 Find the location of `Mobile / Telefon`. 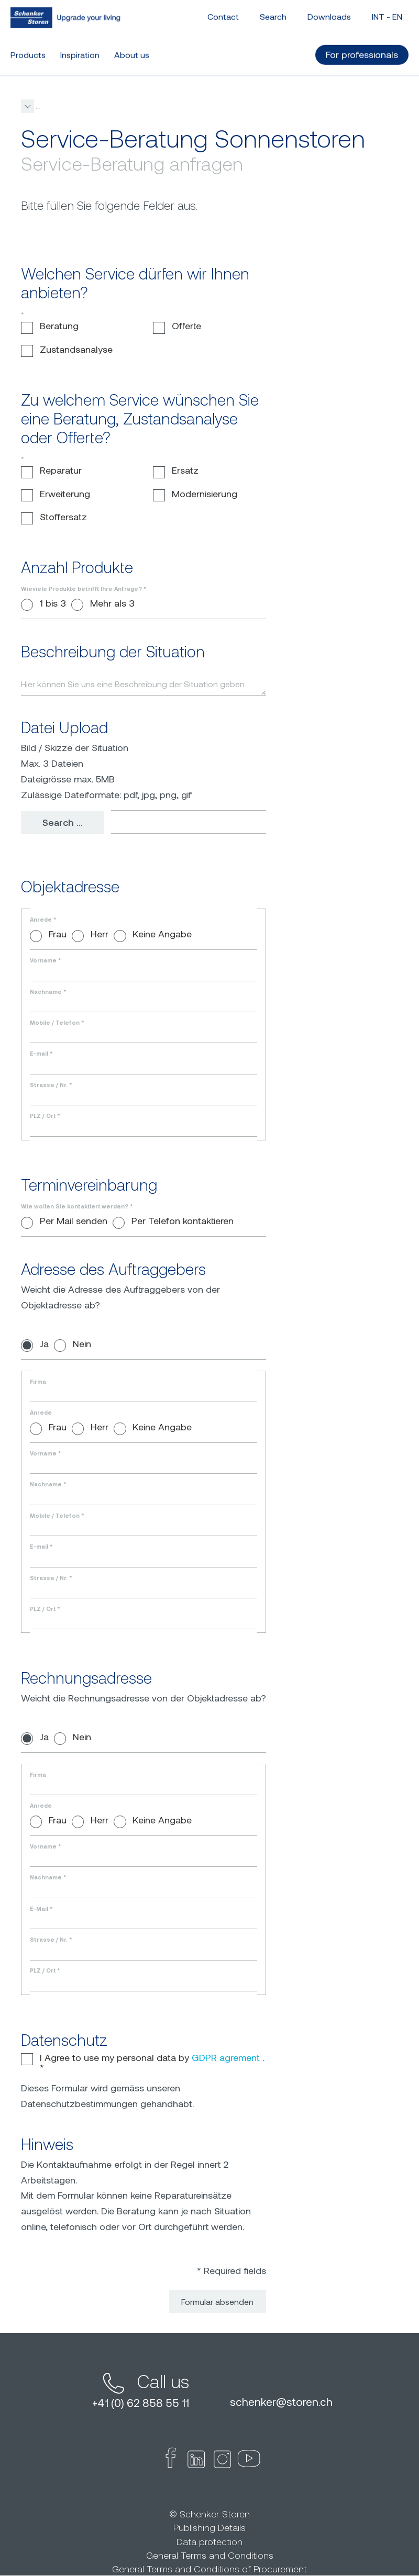

Mobile / Telefon is located at coordinates (57, 1023).